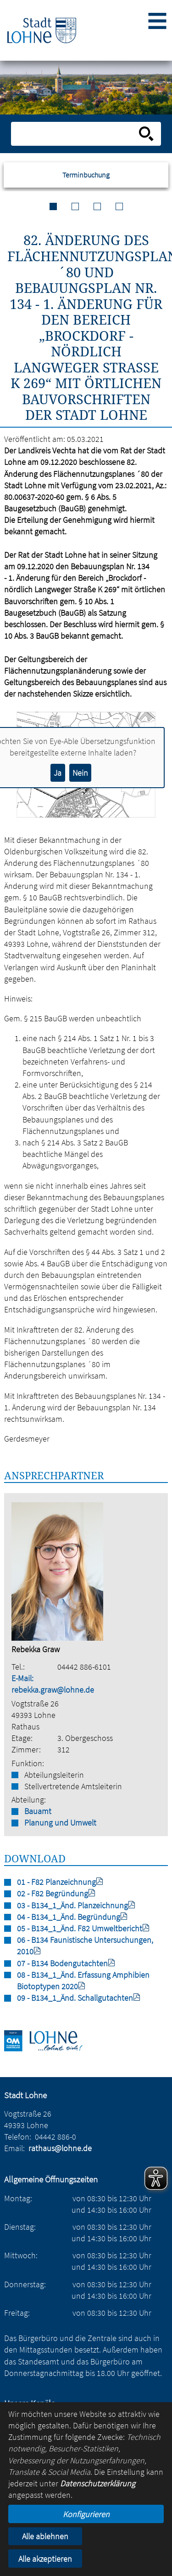 Image resolution: width=172 pixels, height=2576 pixels. Describe the element at coordinates (60, 1822) in the screenshot. I see `Planung und Umwelt` at that location.